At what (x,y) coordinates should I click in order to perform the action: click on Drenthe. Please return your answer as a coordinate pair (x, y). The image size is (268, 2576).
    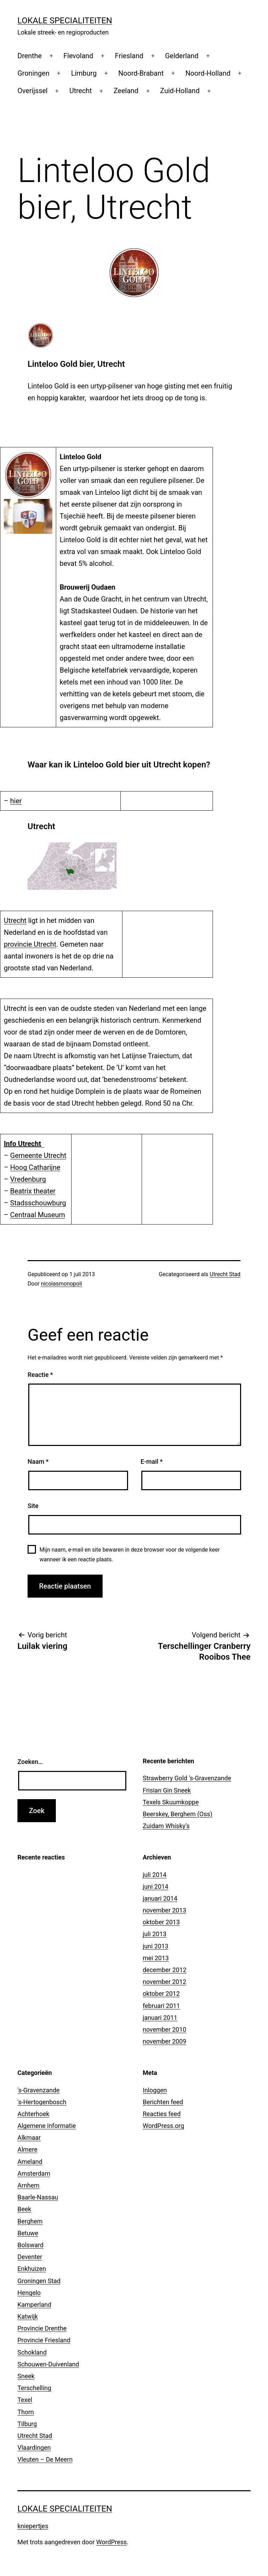
    Looking at the image, I should click on (29, 56).